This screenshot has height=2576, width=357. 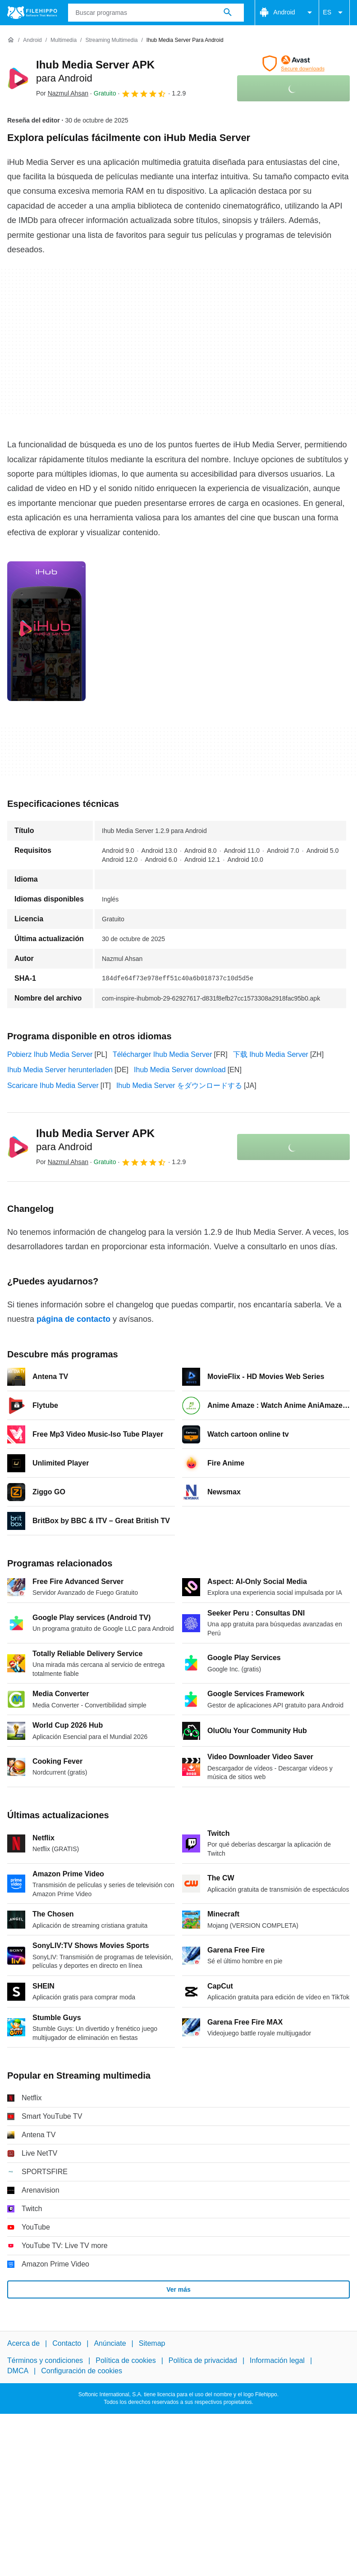 I want to click on Anúnciate, so click(x=110, y=2343).